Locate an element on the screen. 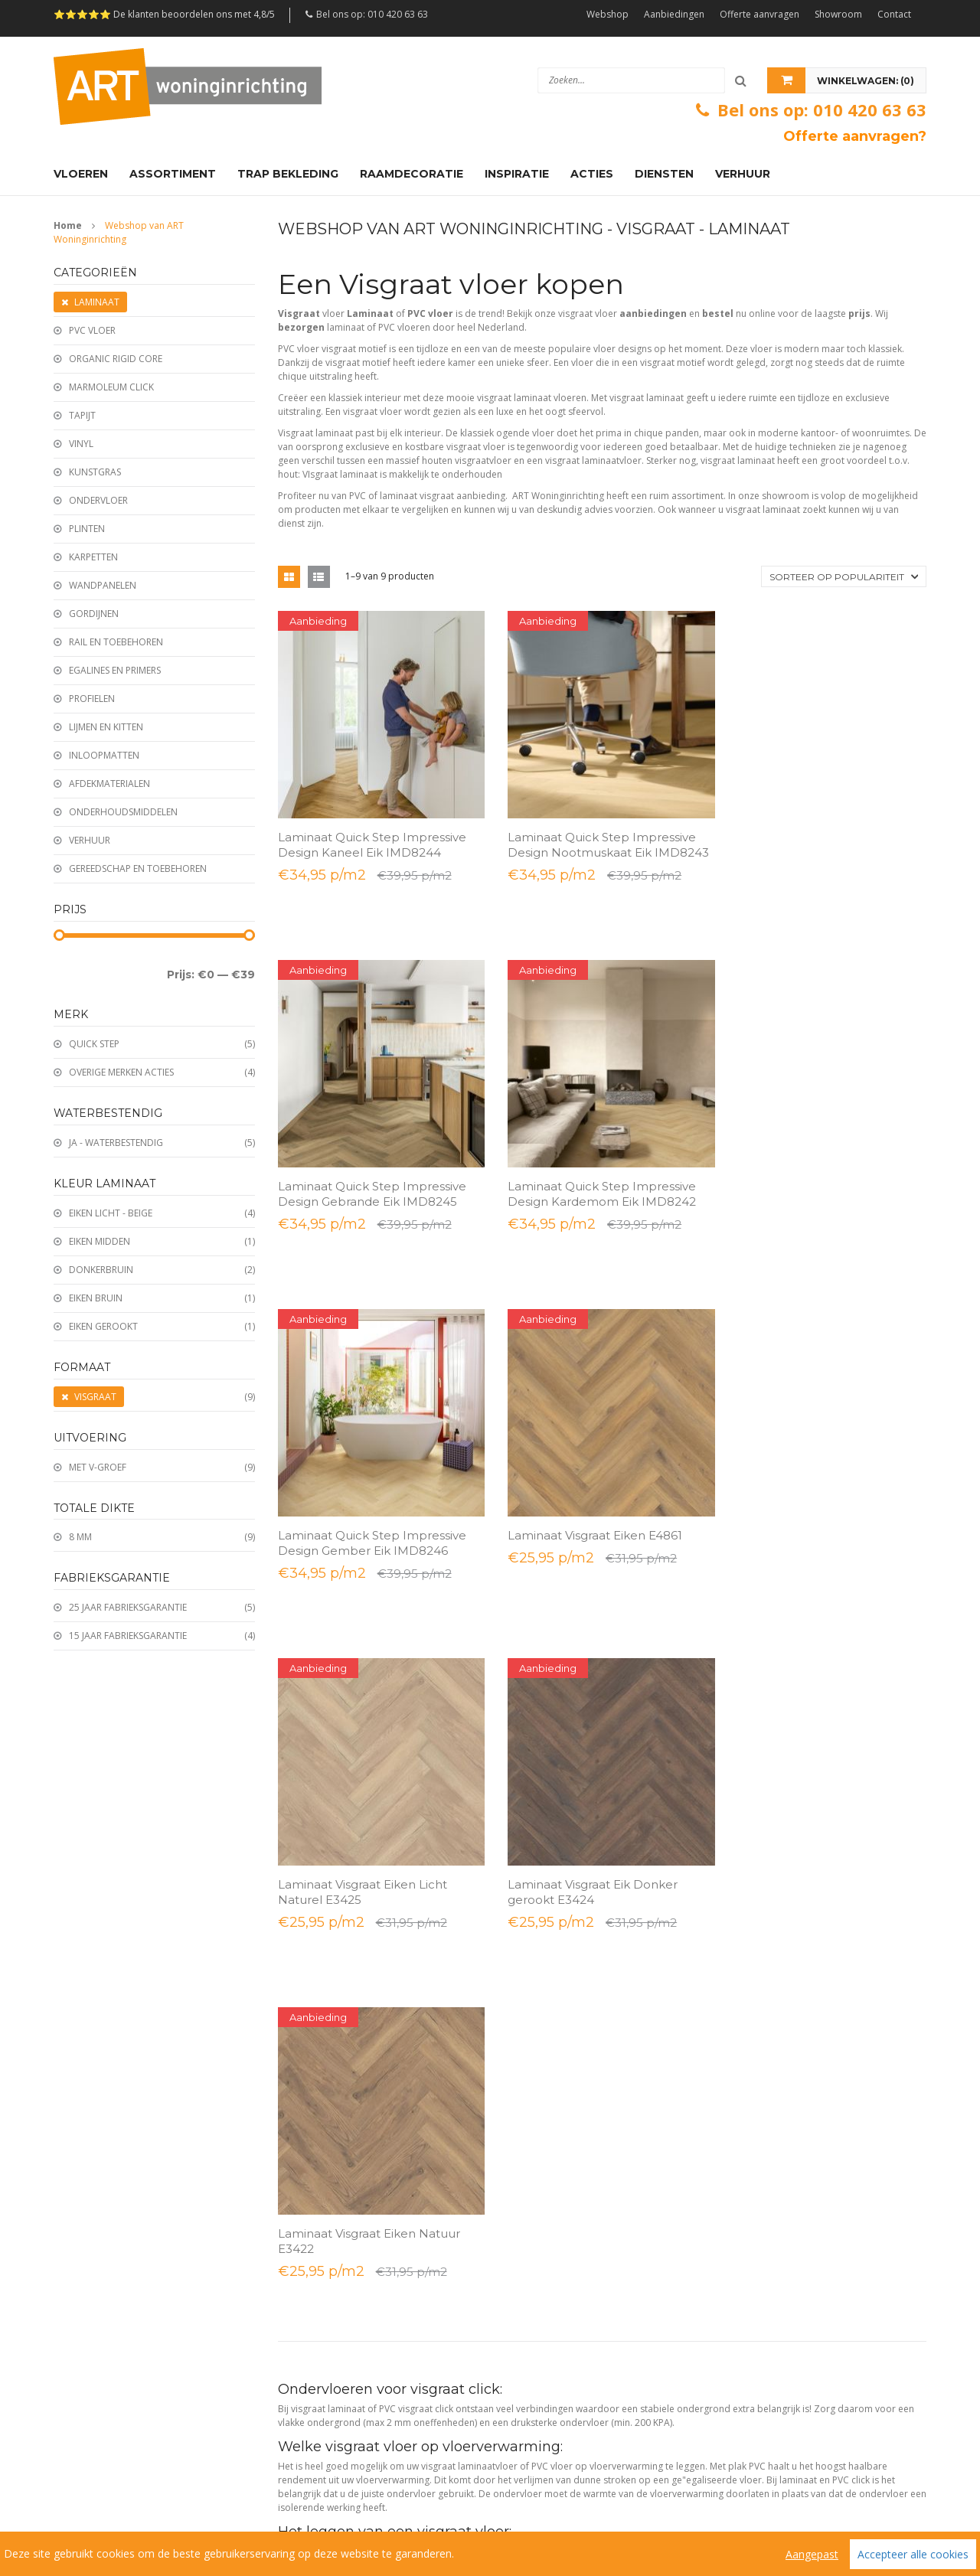 This screenshot has height=2576, width=980. Belakos PVC vloeren is located at coordinates (320, 2275).